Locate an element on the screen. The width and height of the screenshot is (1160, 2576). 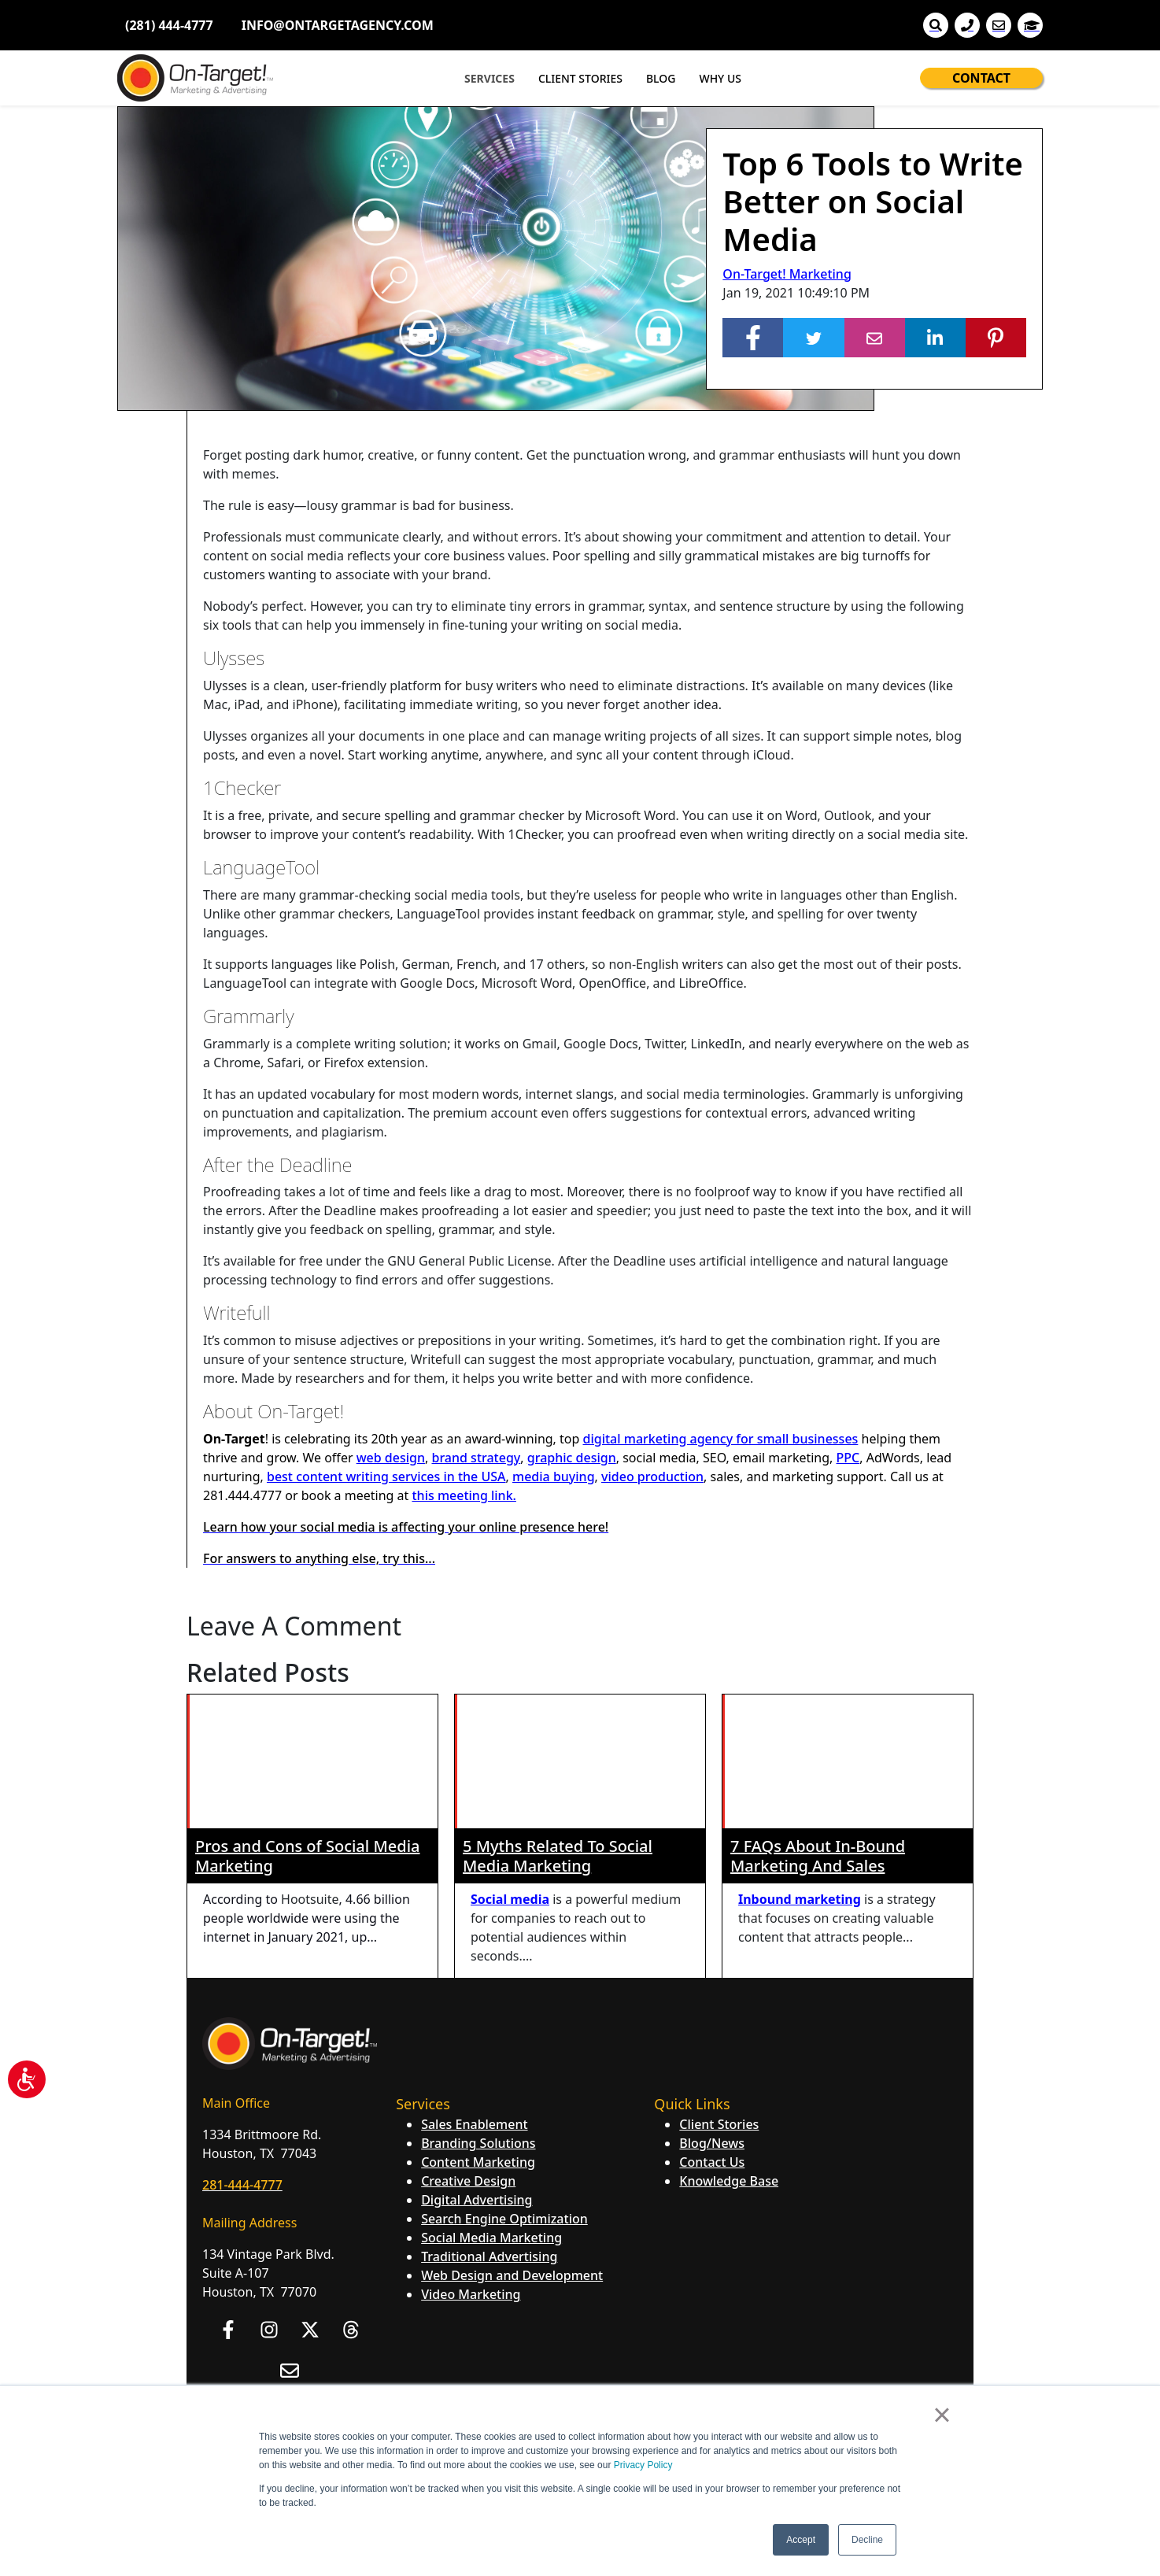
Search Engine Optimization [menuitem] is located at coordinates (504, 2085).